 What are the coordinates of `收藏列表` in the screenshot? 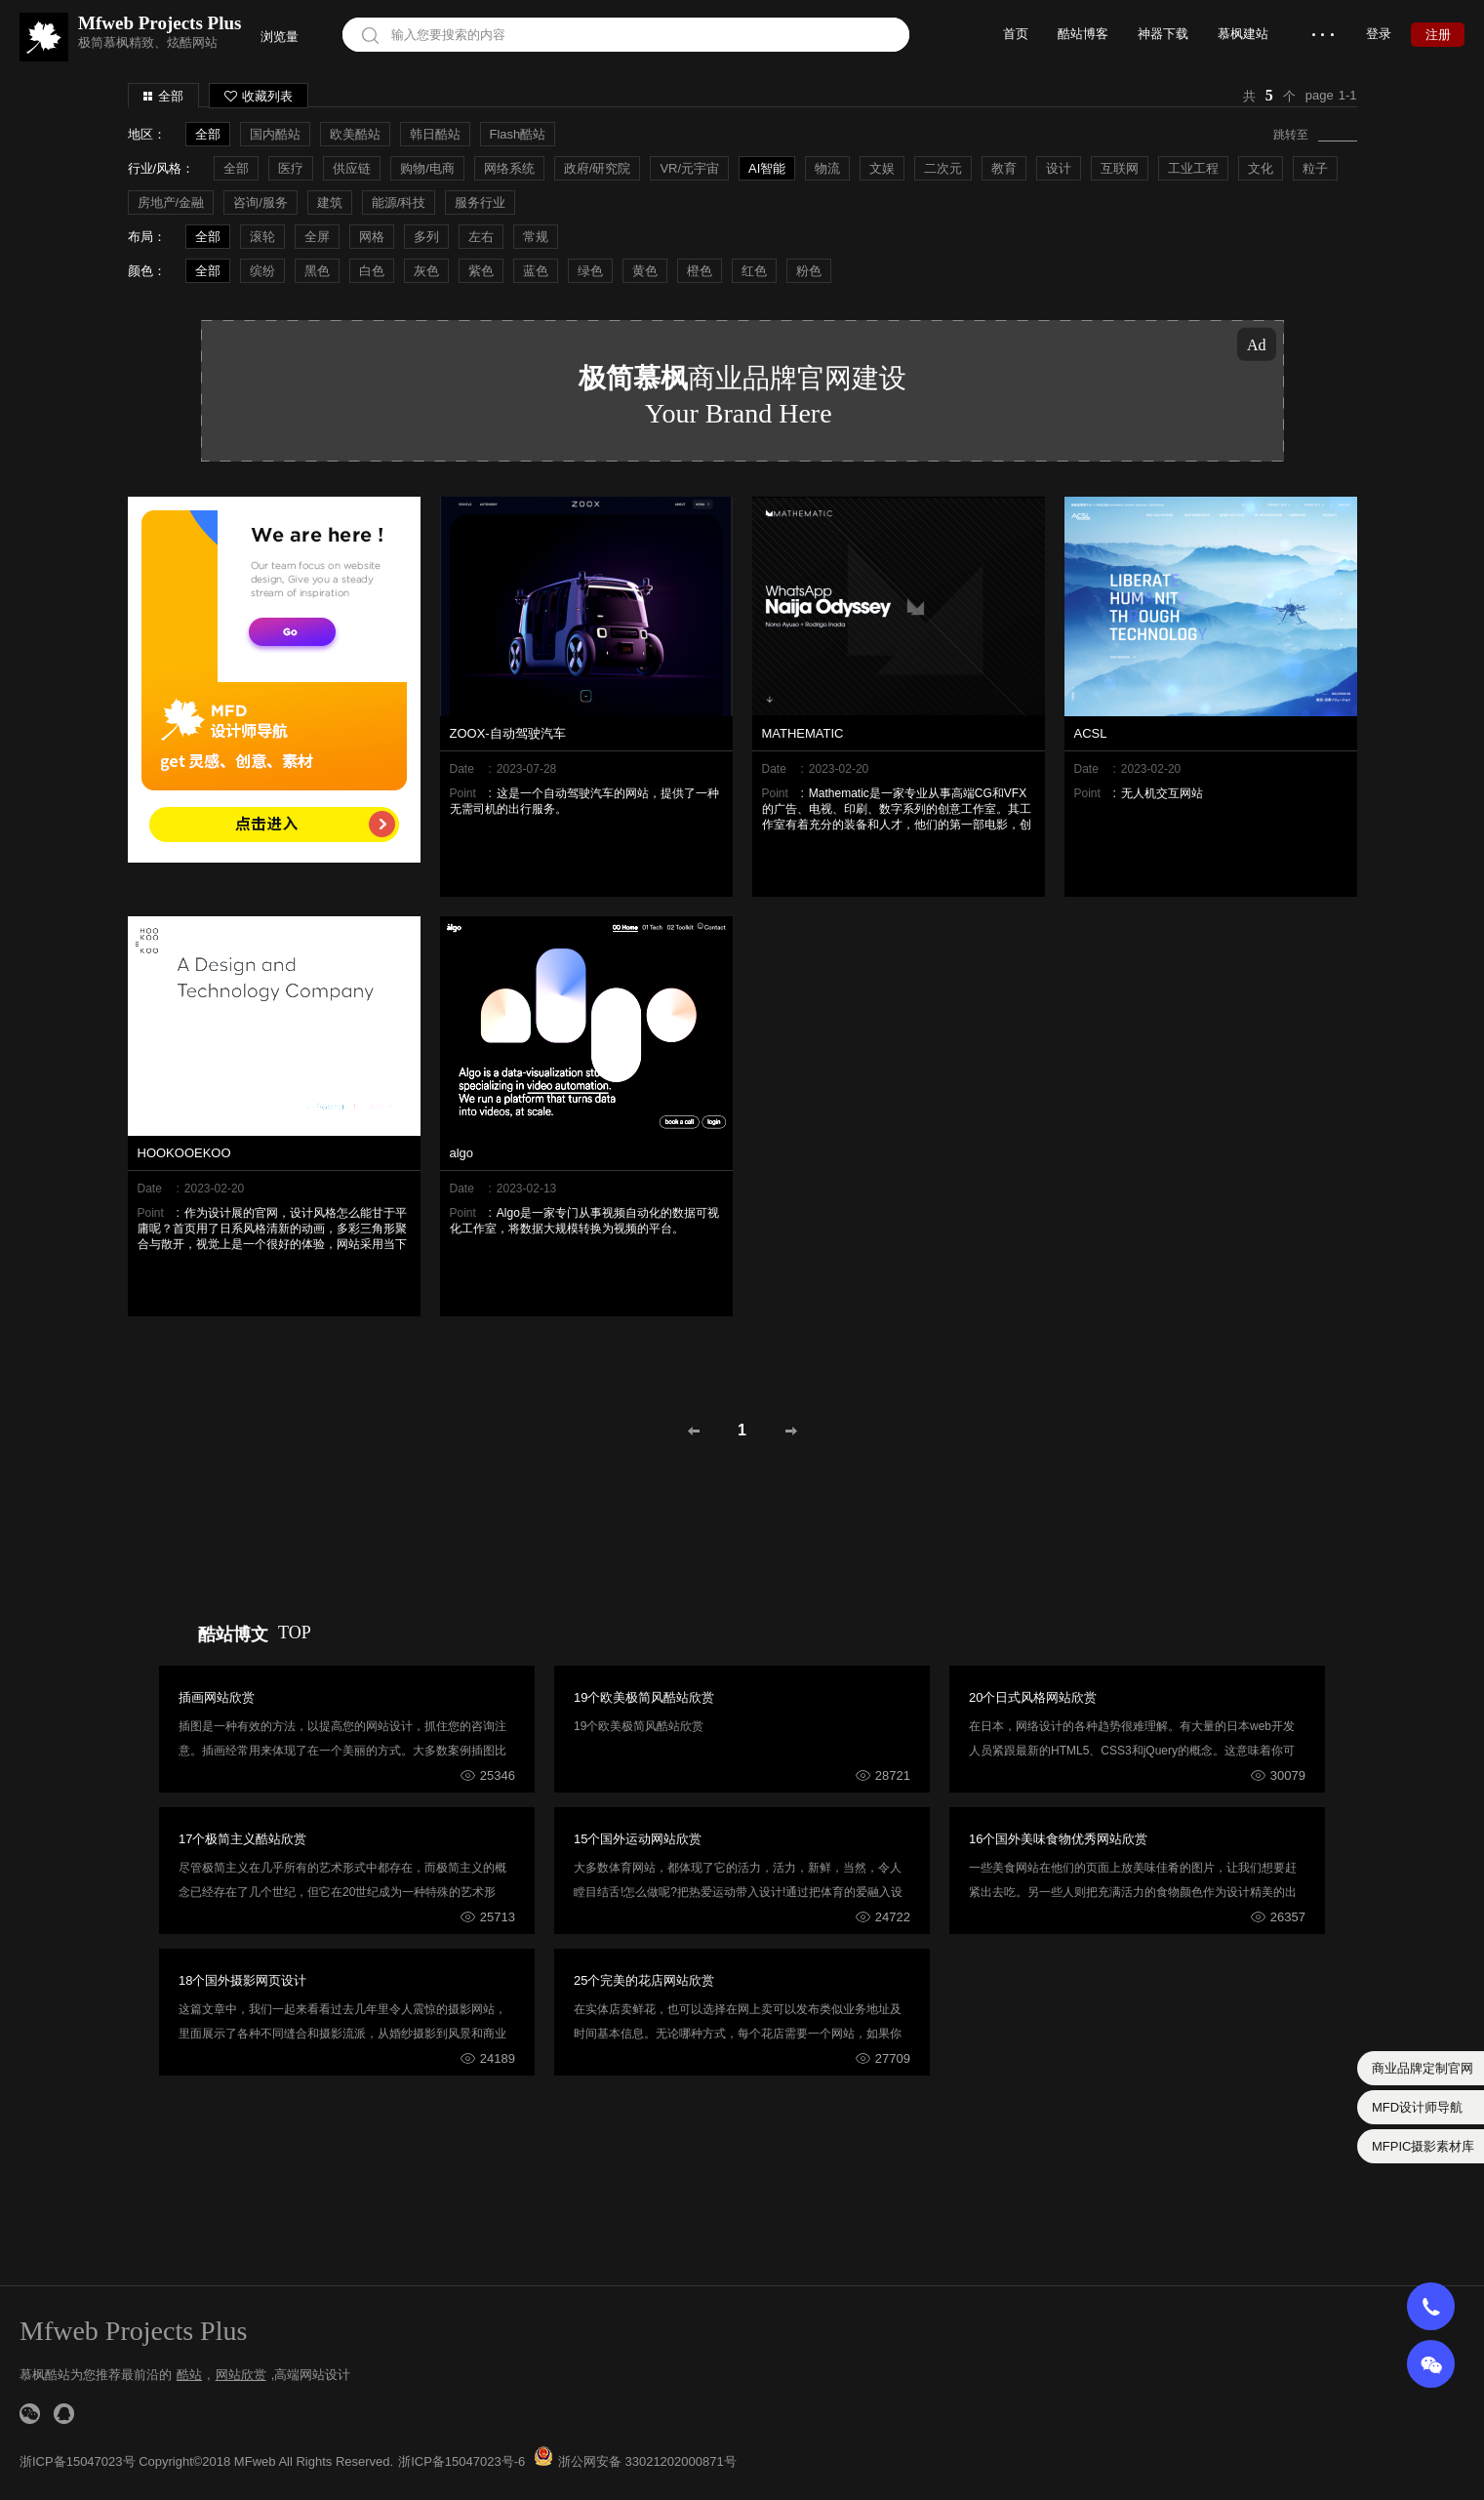 It's located at (258, 96).